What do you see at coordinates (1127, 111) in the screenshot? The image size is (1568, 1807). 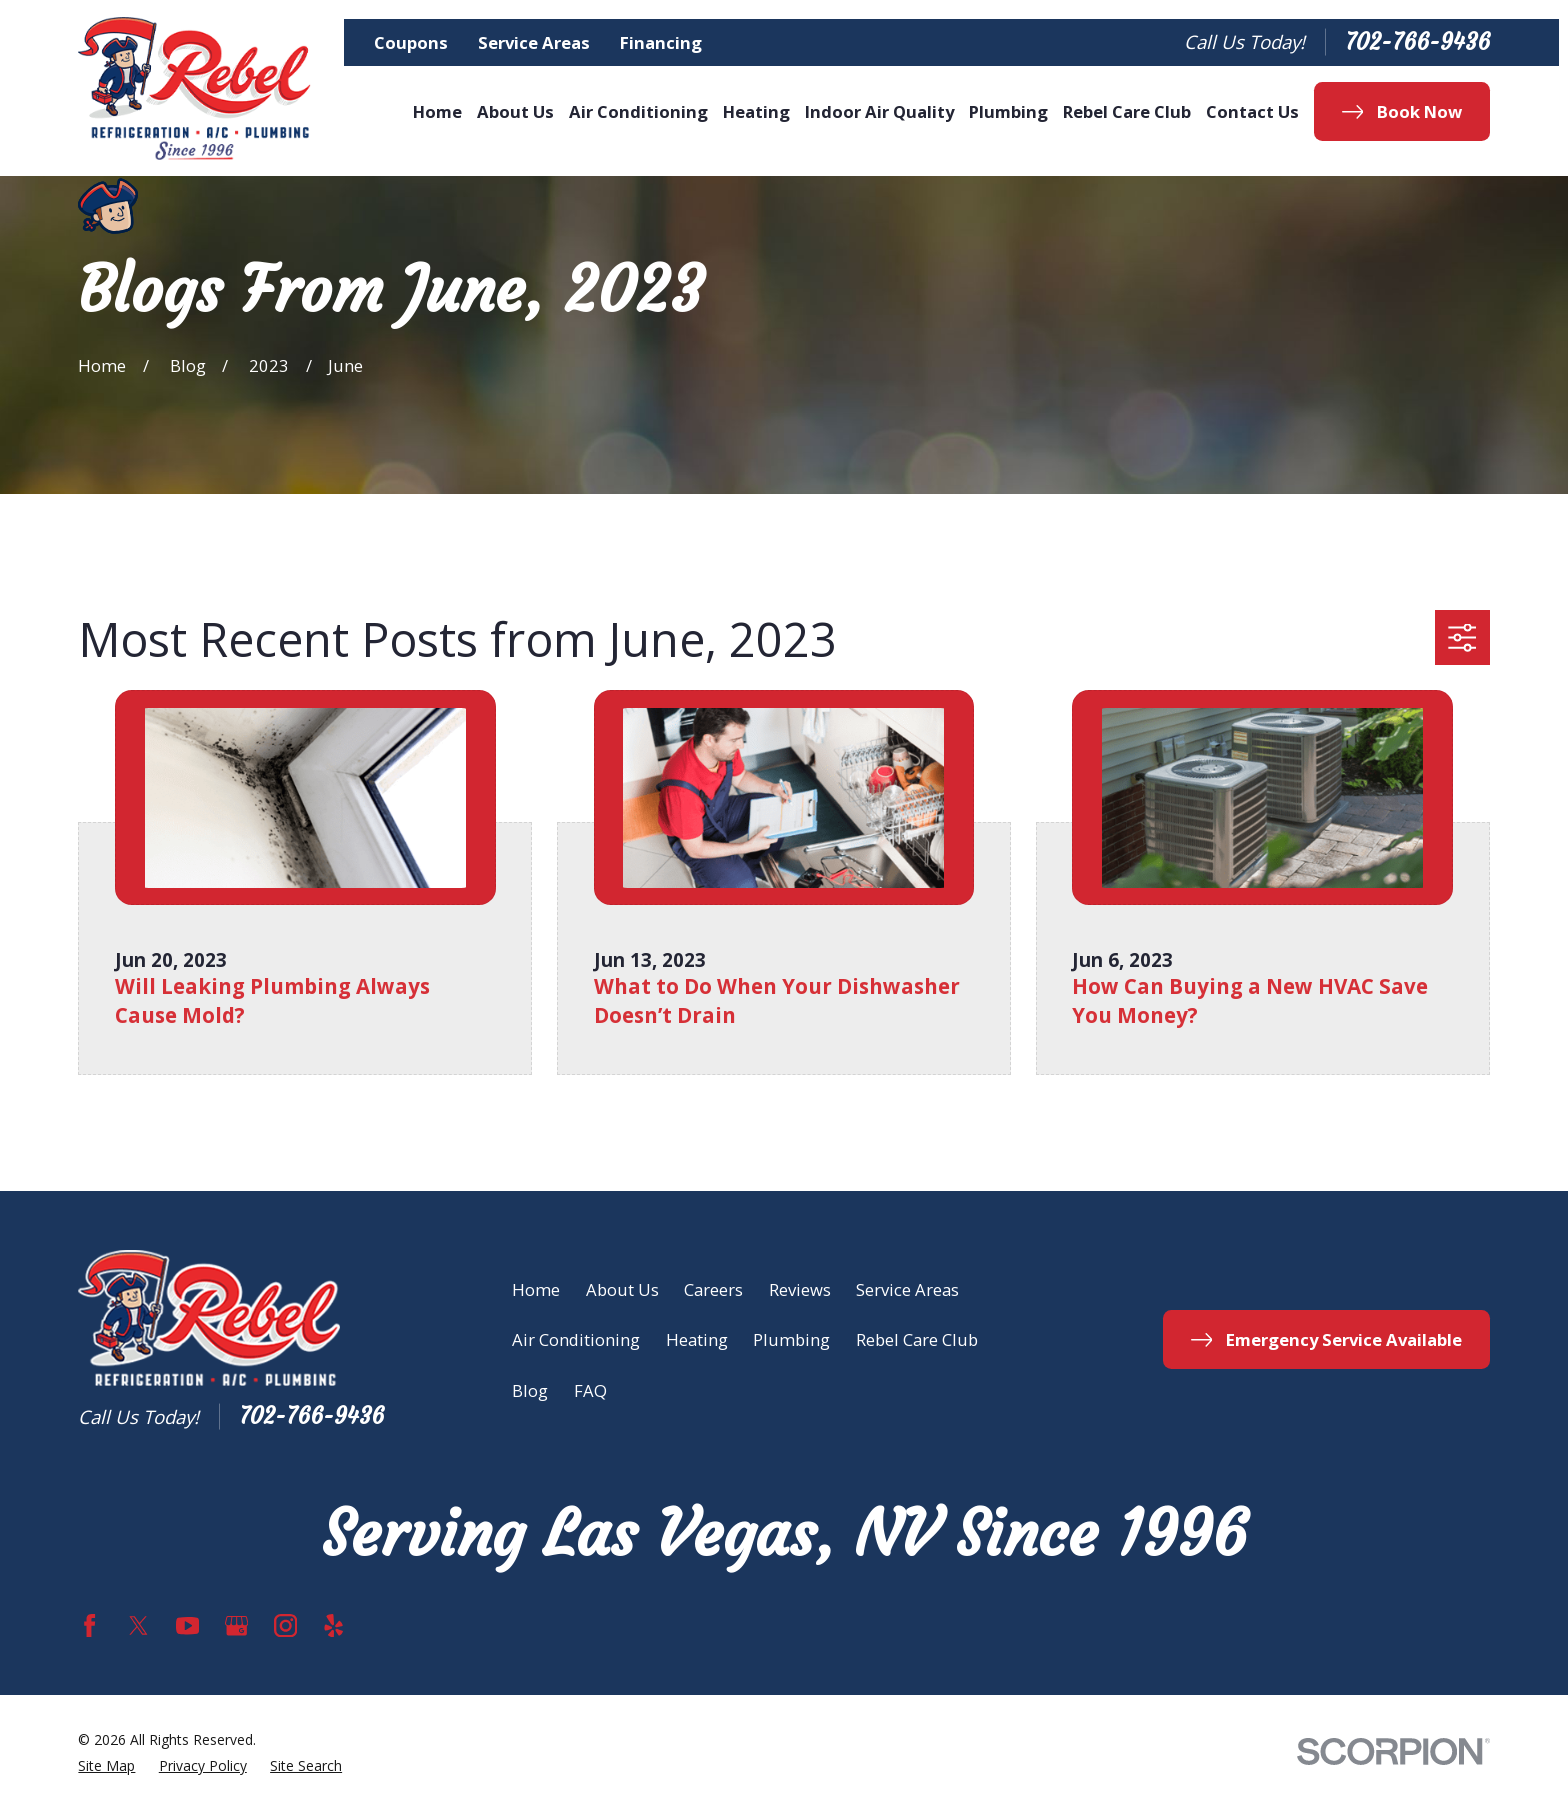 I see `Rebel Care Club [menuitem]` at bounding box center [1127, 111].